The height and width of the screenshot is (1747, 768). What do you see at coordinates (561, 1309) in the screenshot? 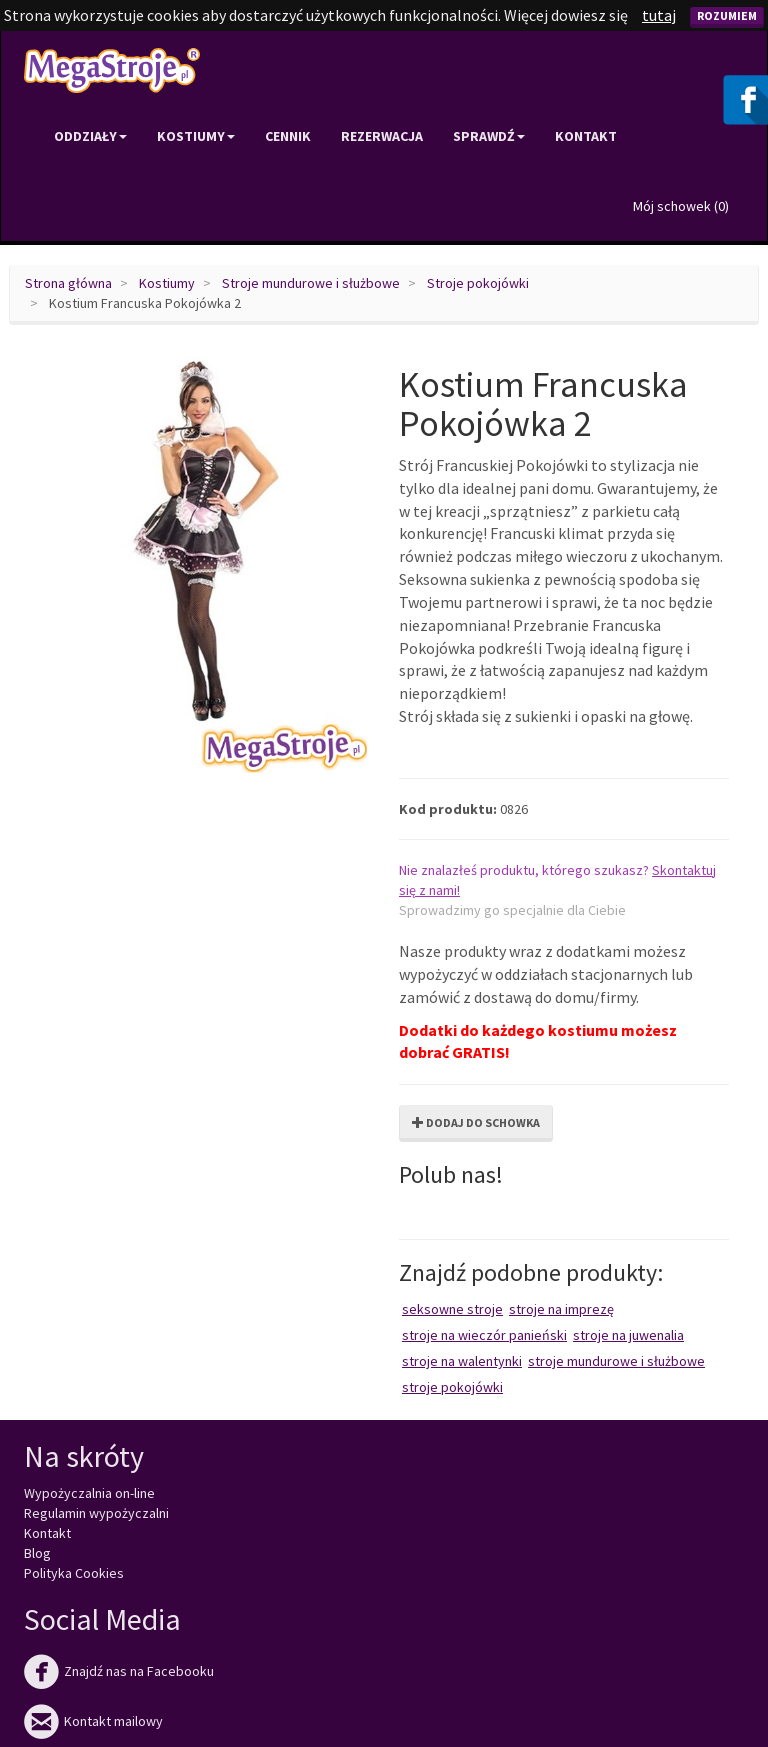
I see `Stroje na imprezę` at bounding box center [561, 1309].